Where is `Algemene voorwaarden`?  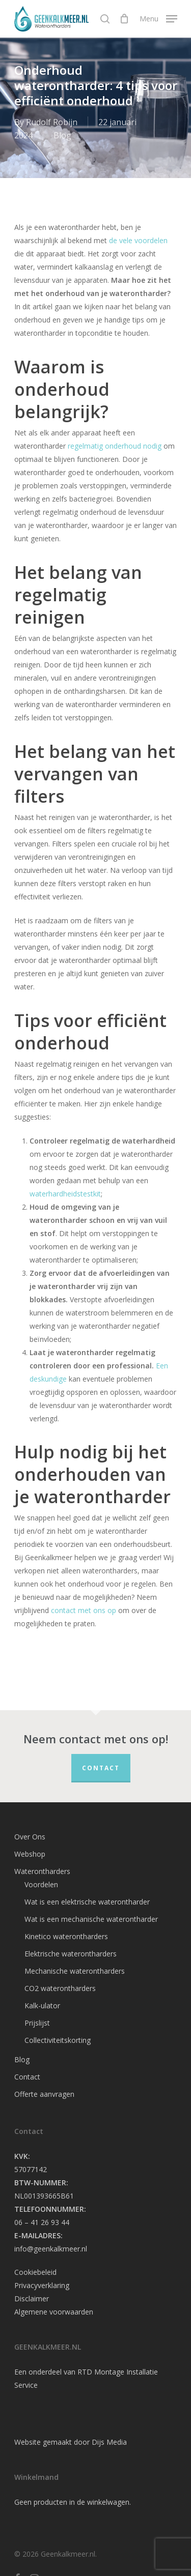
Algemene voorwaarden is located at coordinates (53, 2312).